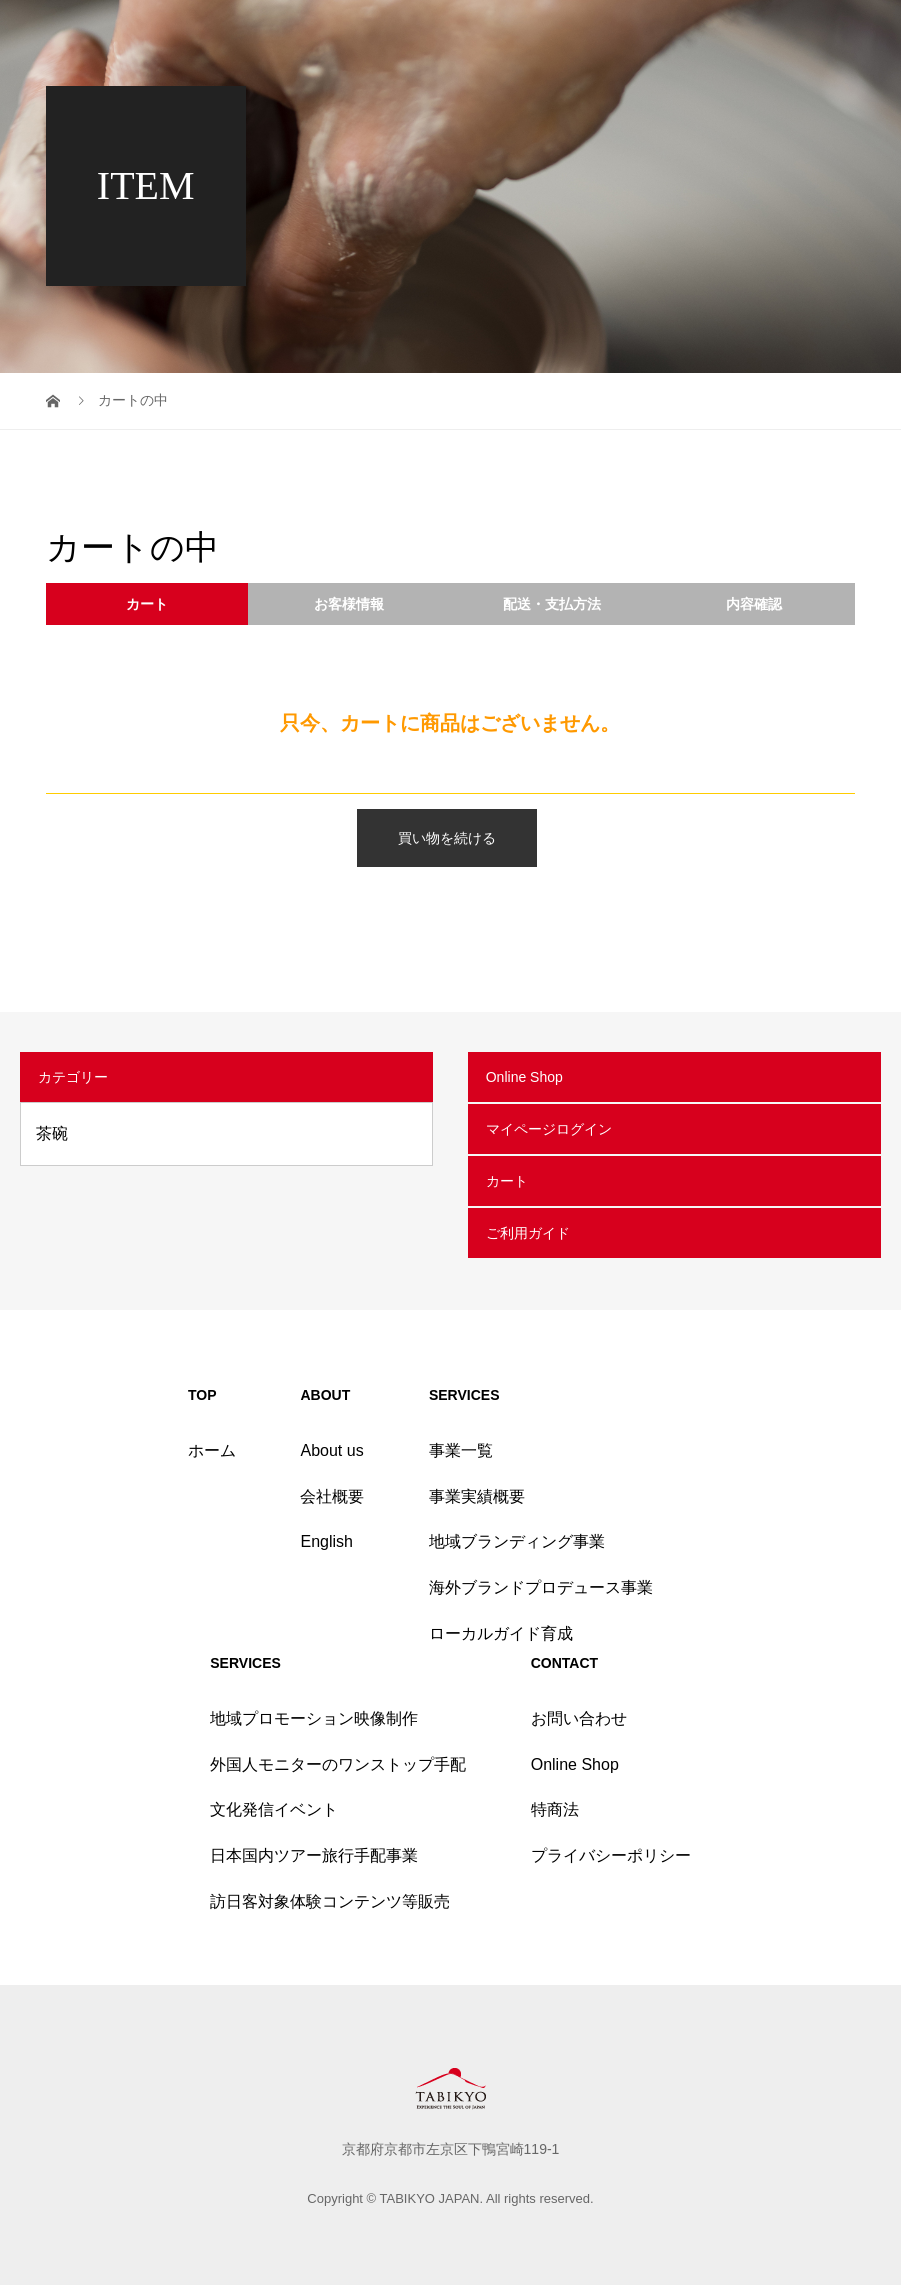 The height and width of the screenshot is (2285, 901). I want to click on 地域ブランディング事業, so click(517, 1541).